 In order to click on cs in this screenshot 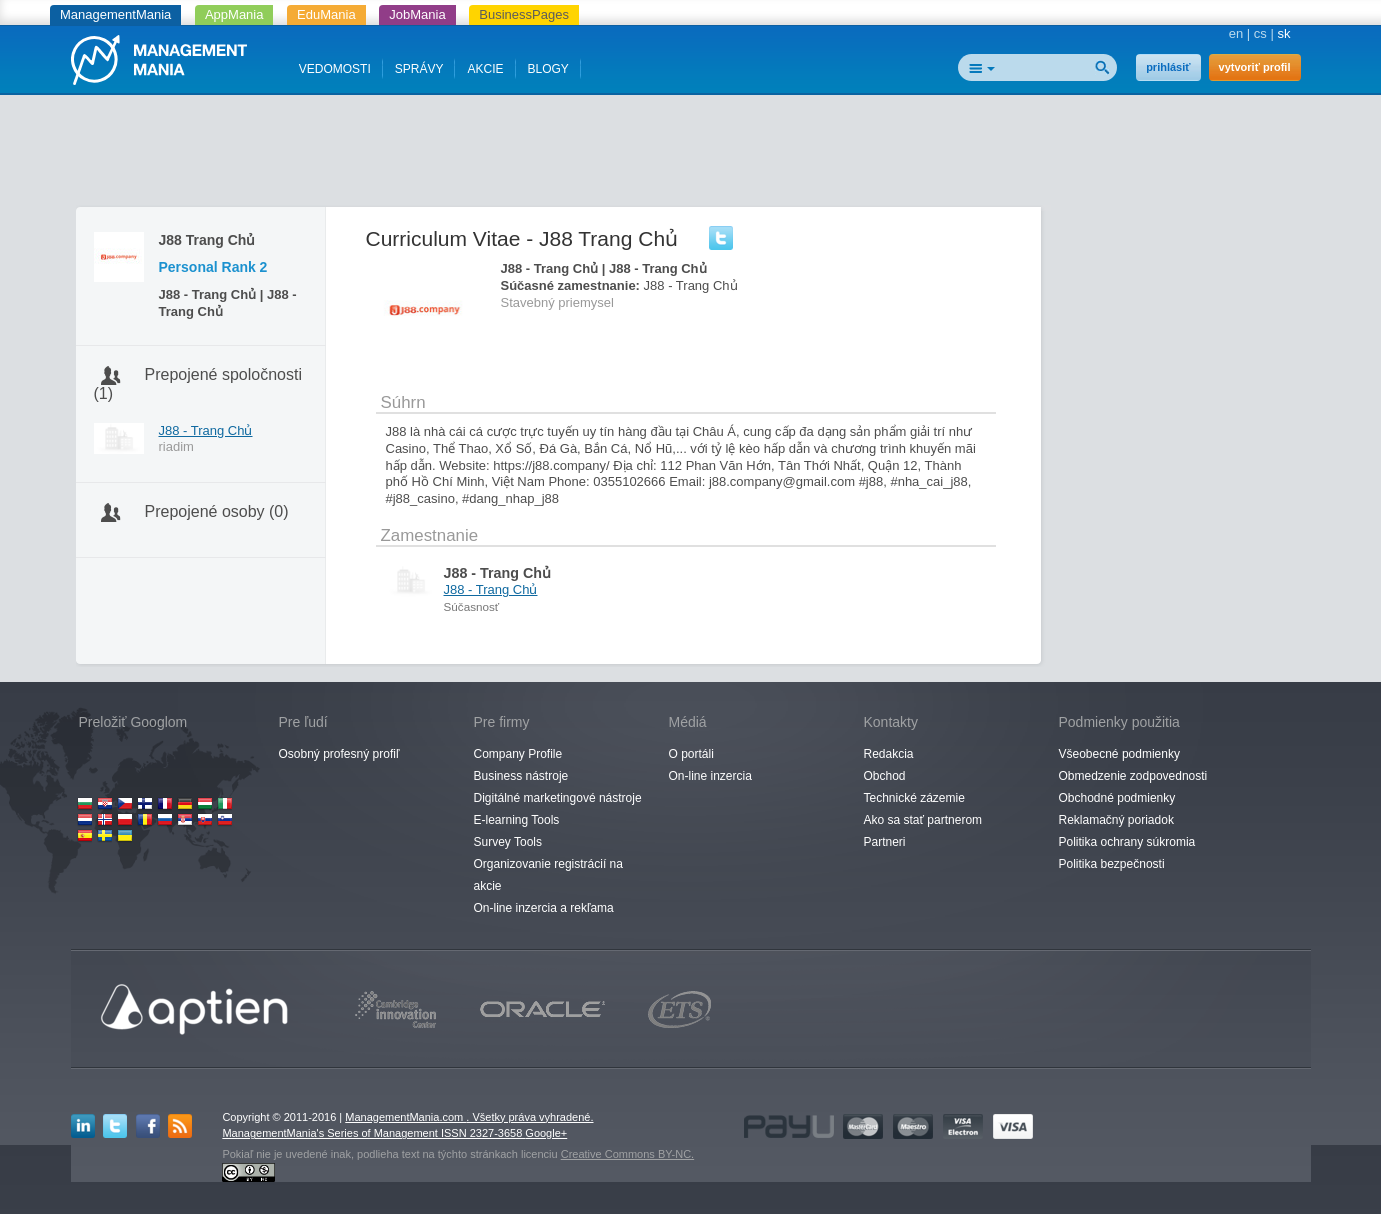, I will do `click(1260, 33)`.